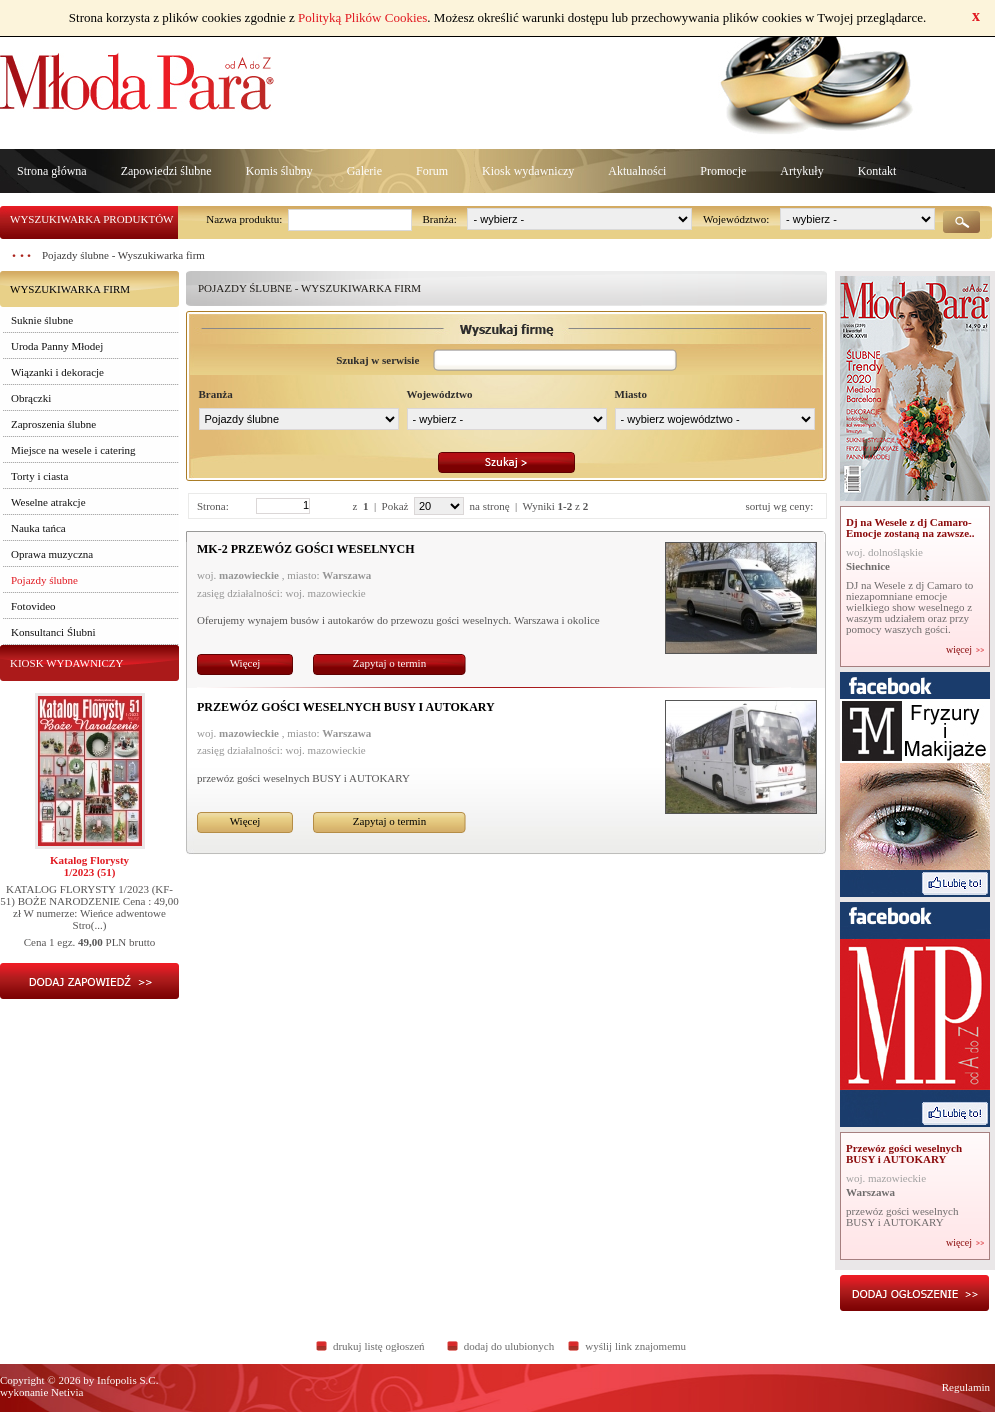  What do you see at coordinates (528, 171) in the screenshot?
I see `Kiosk wydawniczy` at bounding box center [528, 171].